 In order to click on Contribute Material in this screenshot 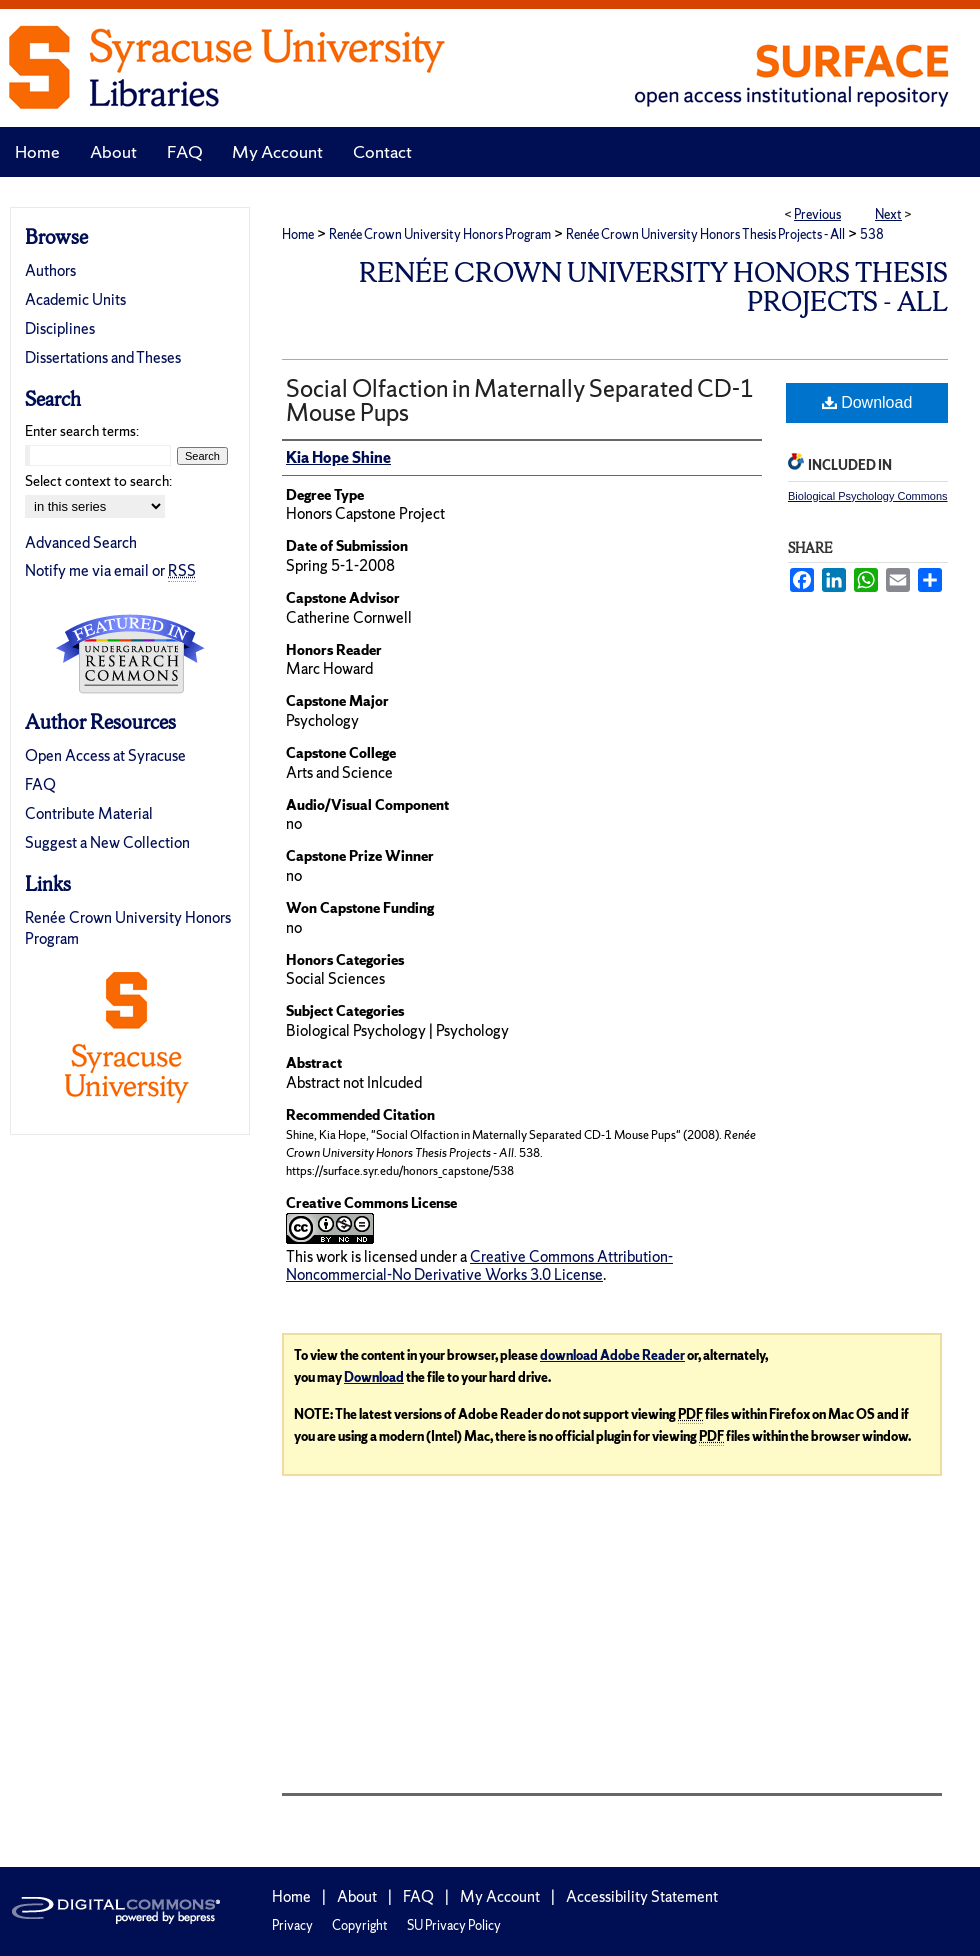, I will do `click(89, 813)`.